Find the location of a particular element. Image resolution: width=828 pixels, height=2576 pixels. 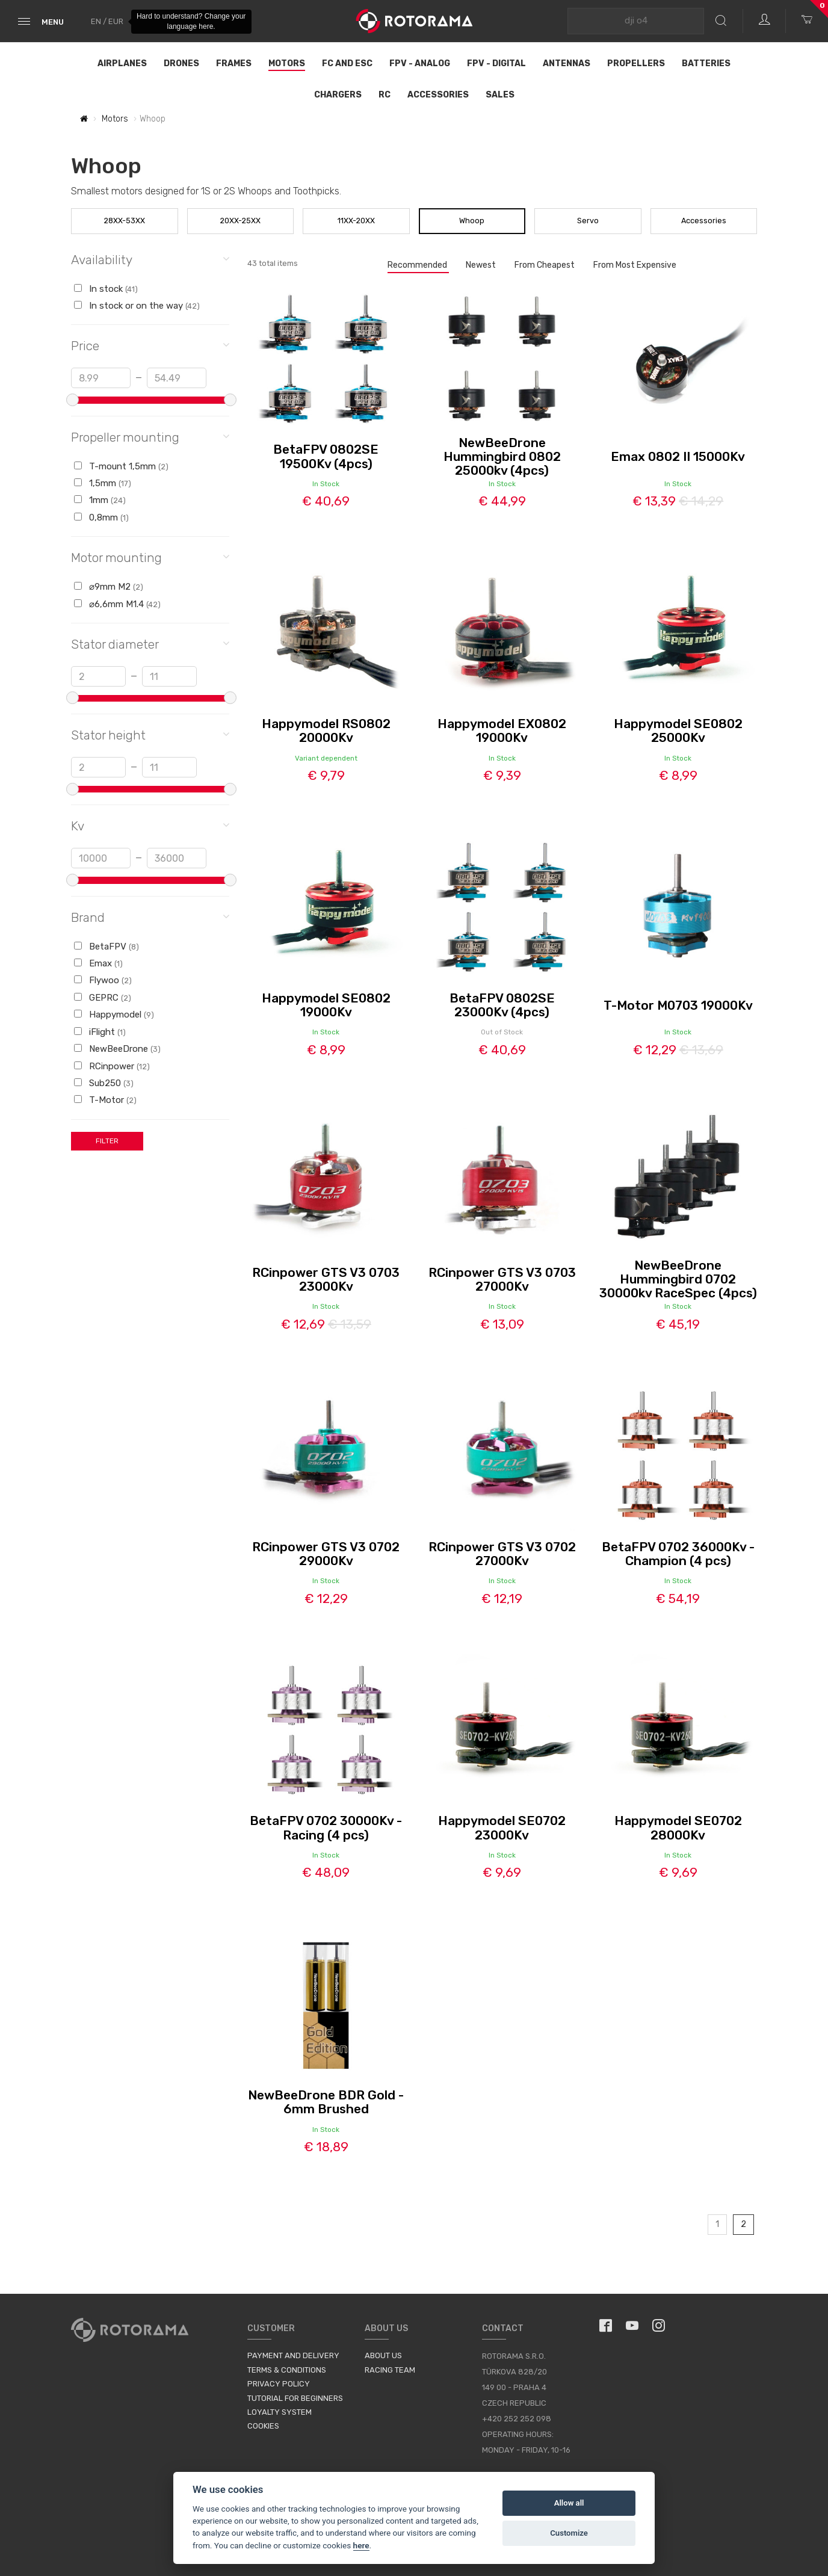

Chargers is located at coordinates (338, 95).